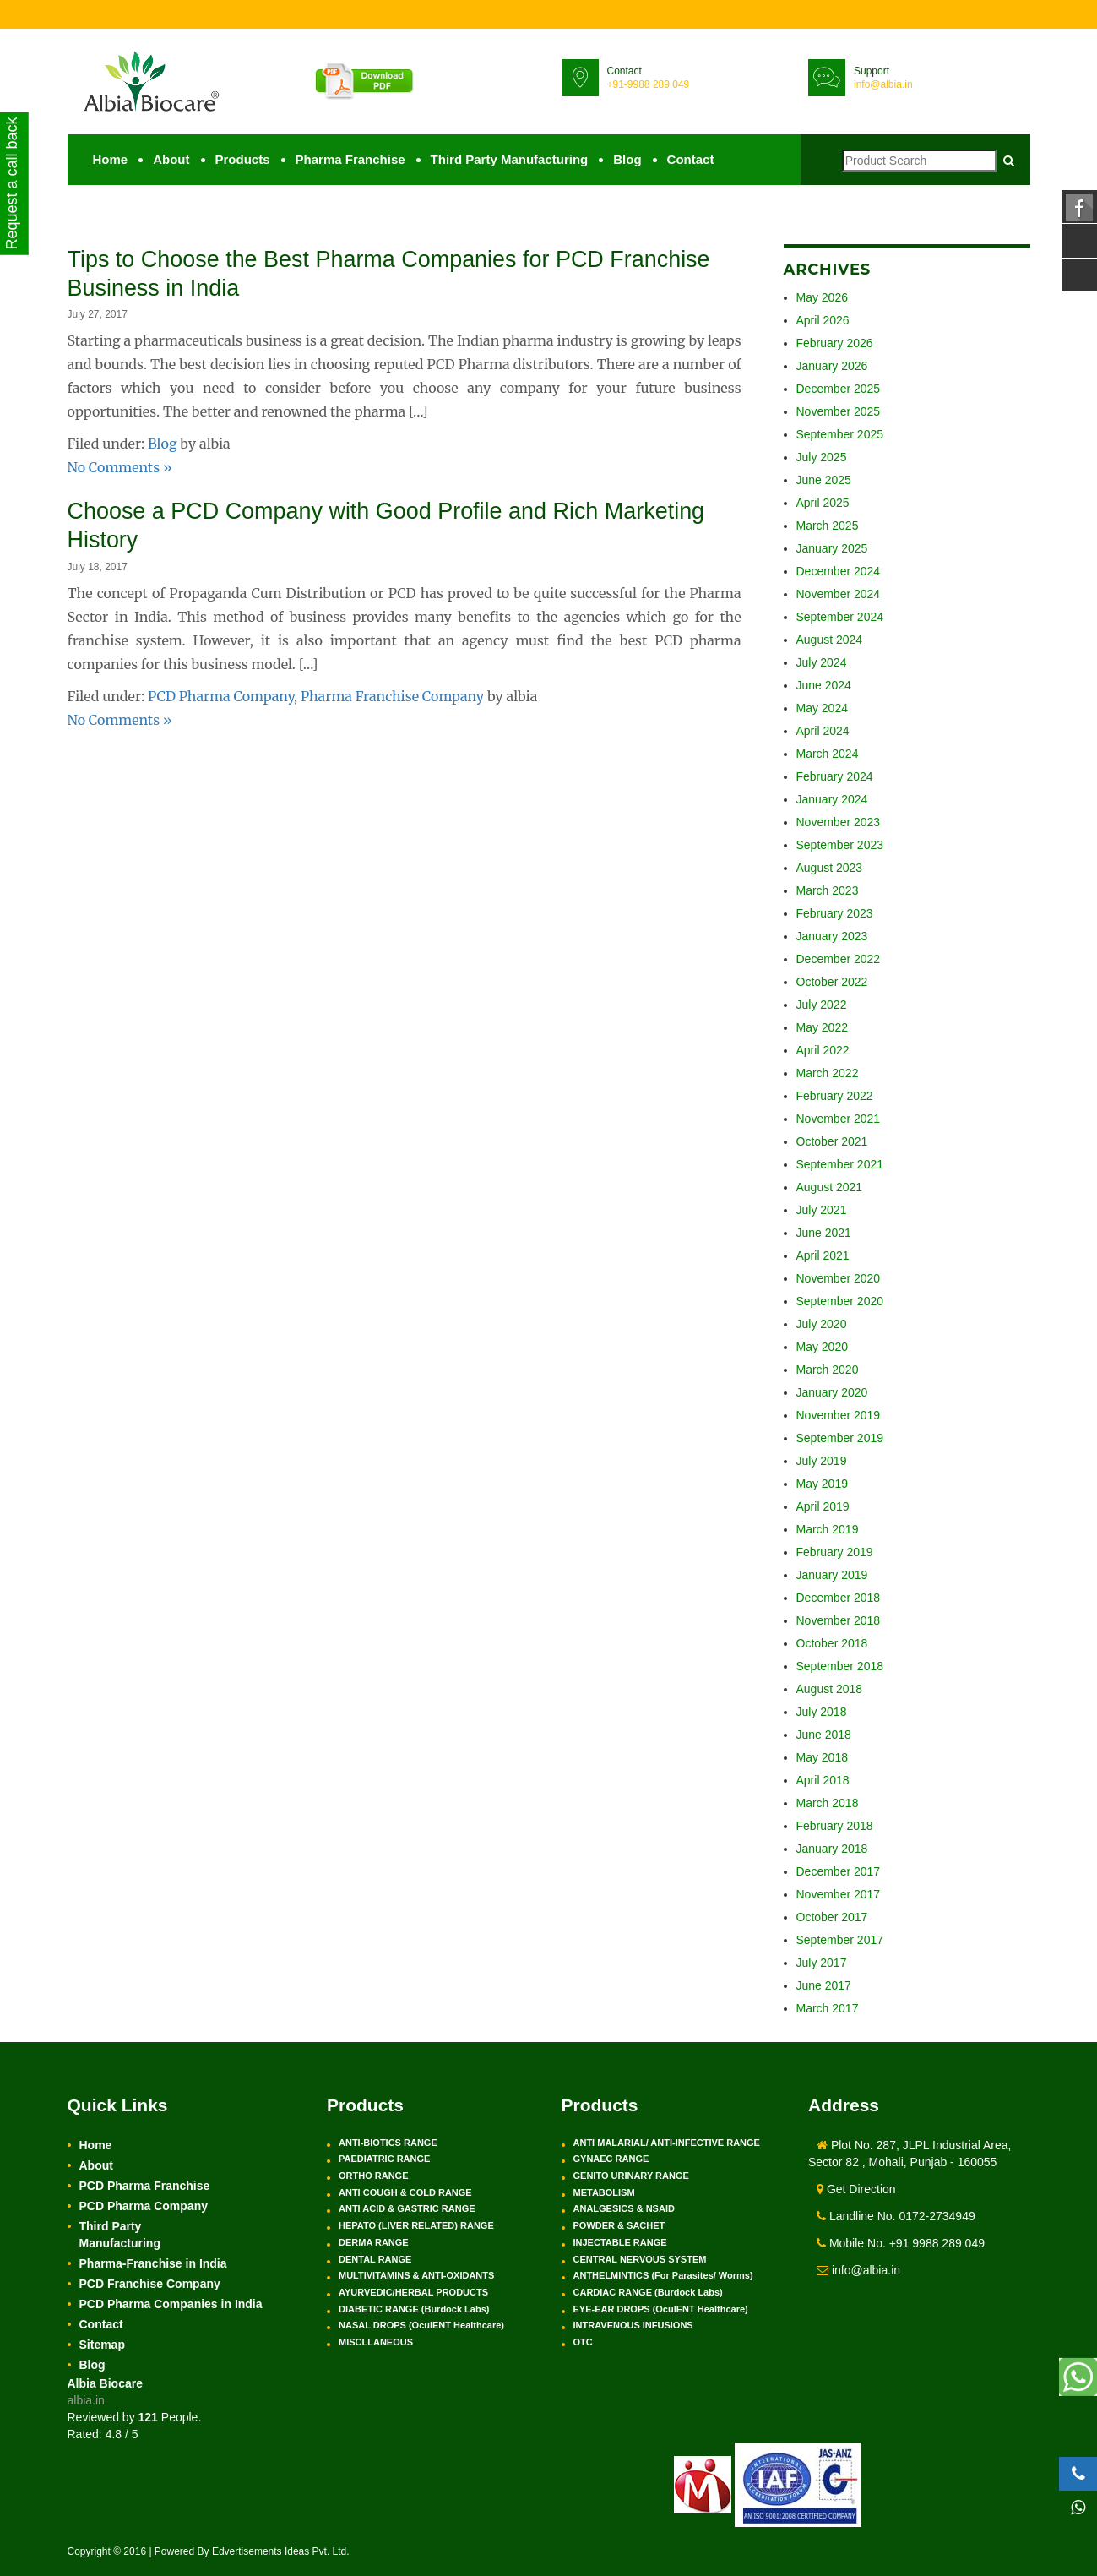 The width and height of the screenshot is (1097, 2576). What do you see at coordinates (375, 2259) in the screenshot?
I see `DENTAL RANGE` at bounding box center [375, 2259].